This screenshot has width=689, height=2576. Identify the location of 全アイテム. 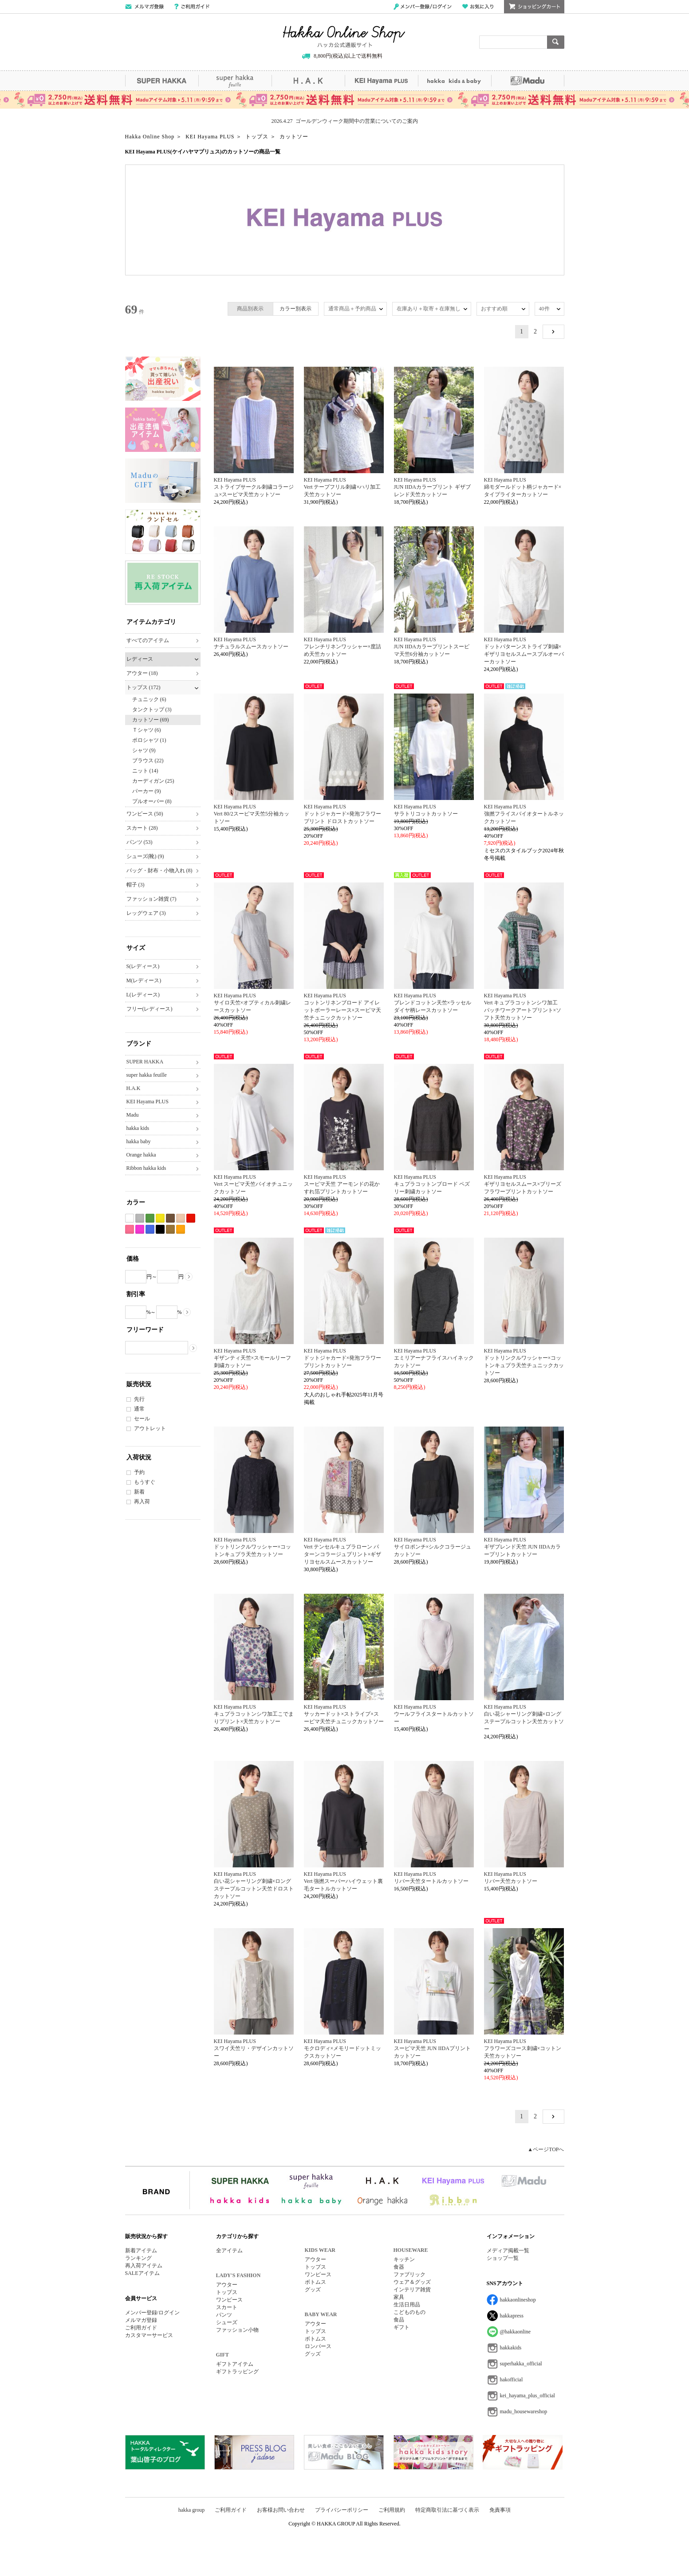
(229, 2250).